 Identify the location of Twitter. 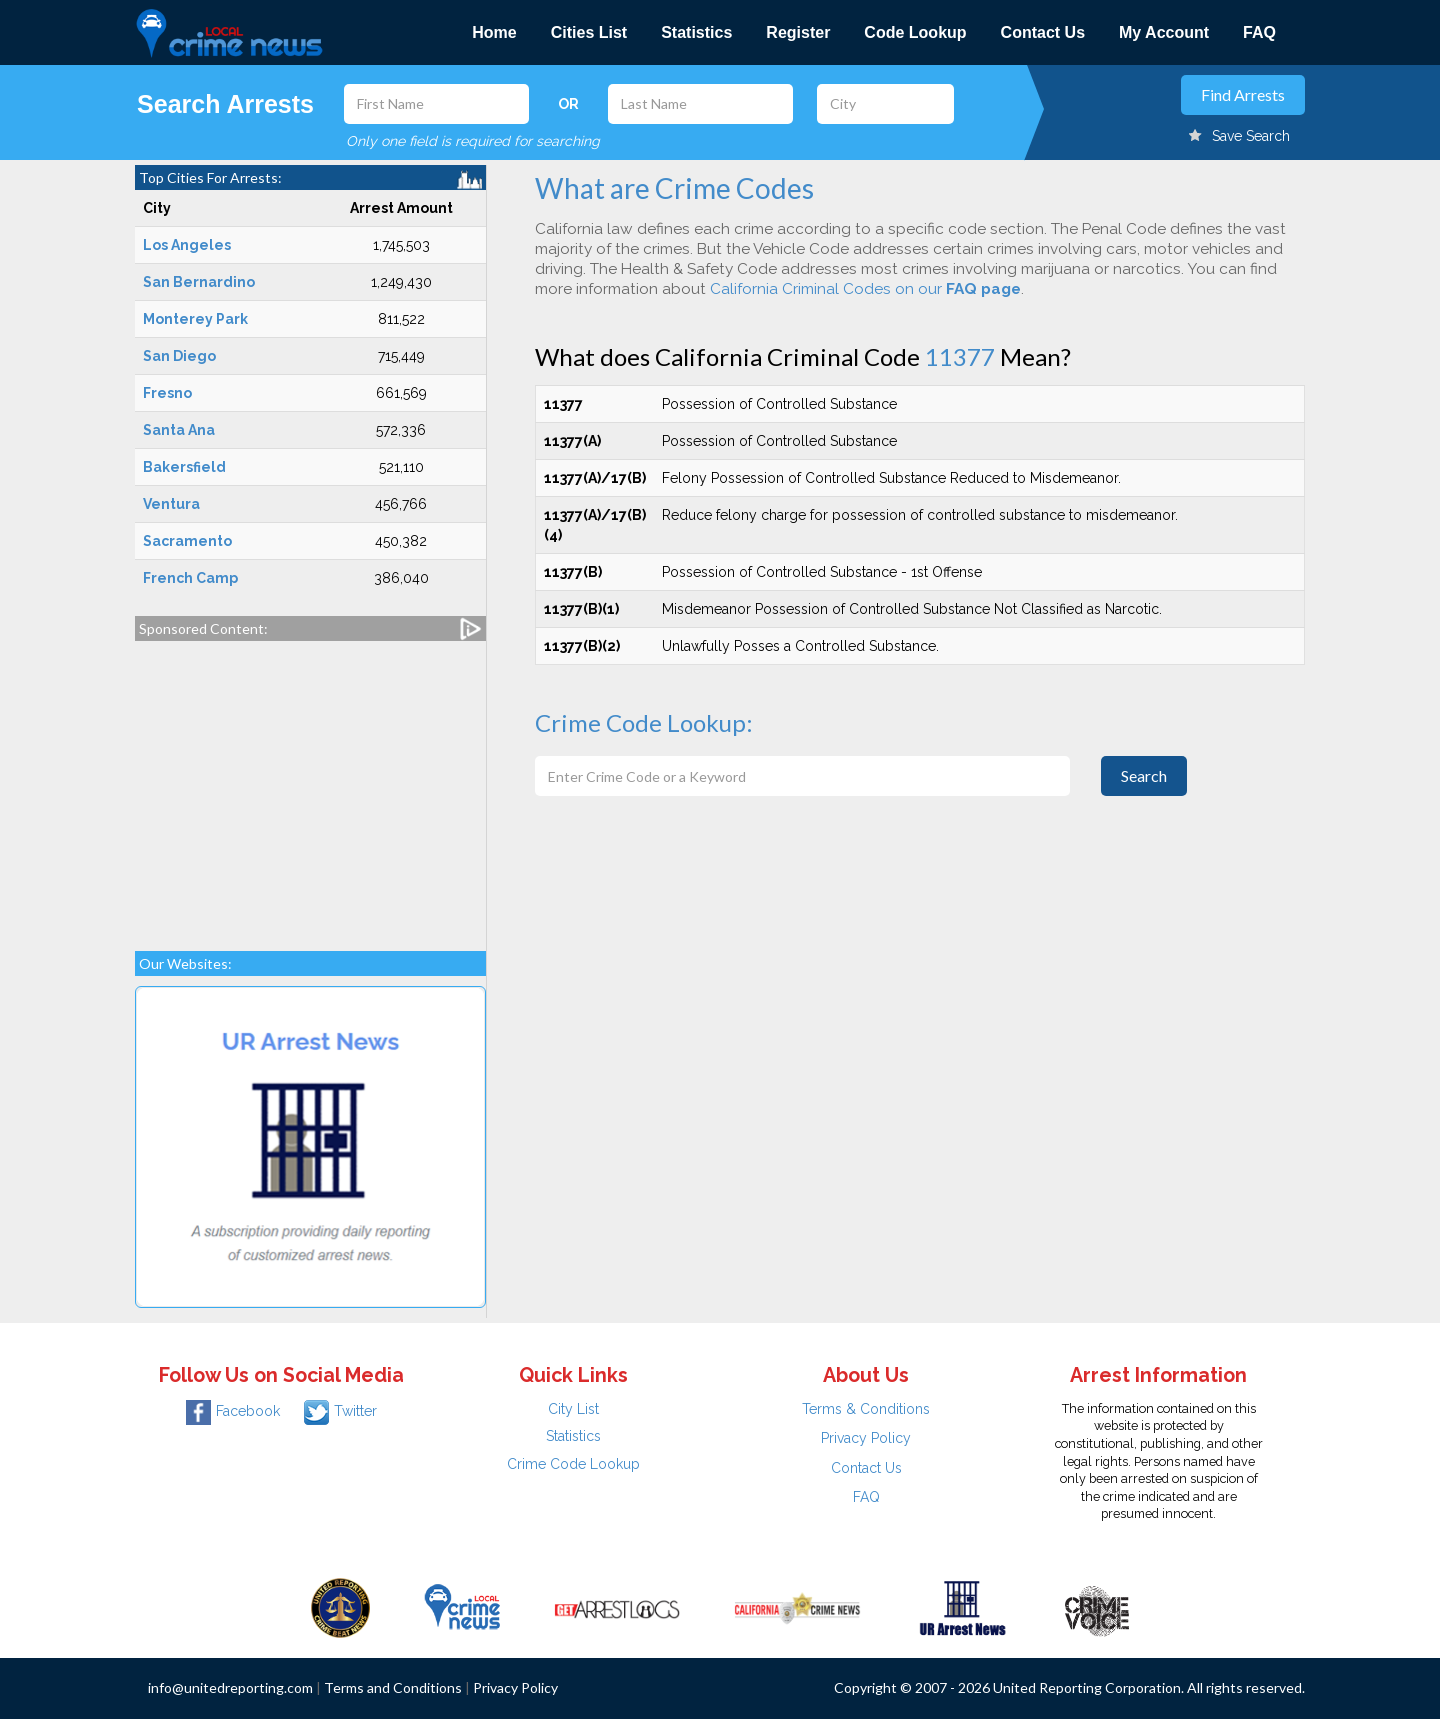
(340, 1411).